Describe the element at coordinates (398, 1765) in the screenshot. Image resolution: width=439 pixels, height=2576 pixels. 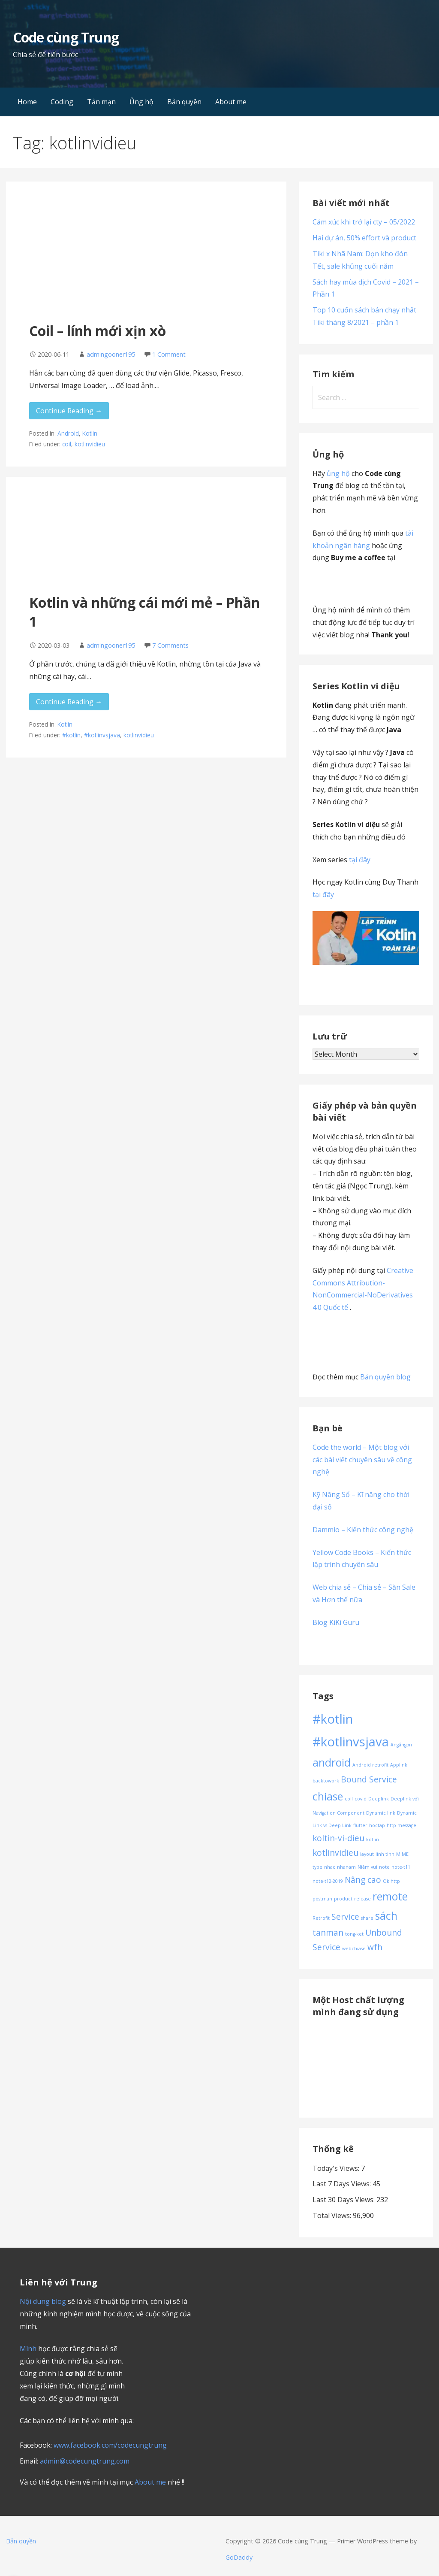
I see `Applink [Applink (1 item)]` at that location.